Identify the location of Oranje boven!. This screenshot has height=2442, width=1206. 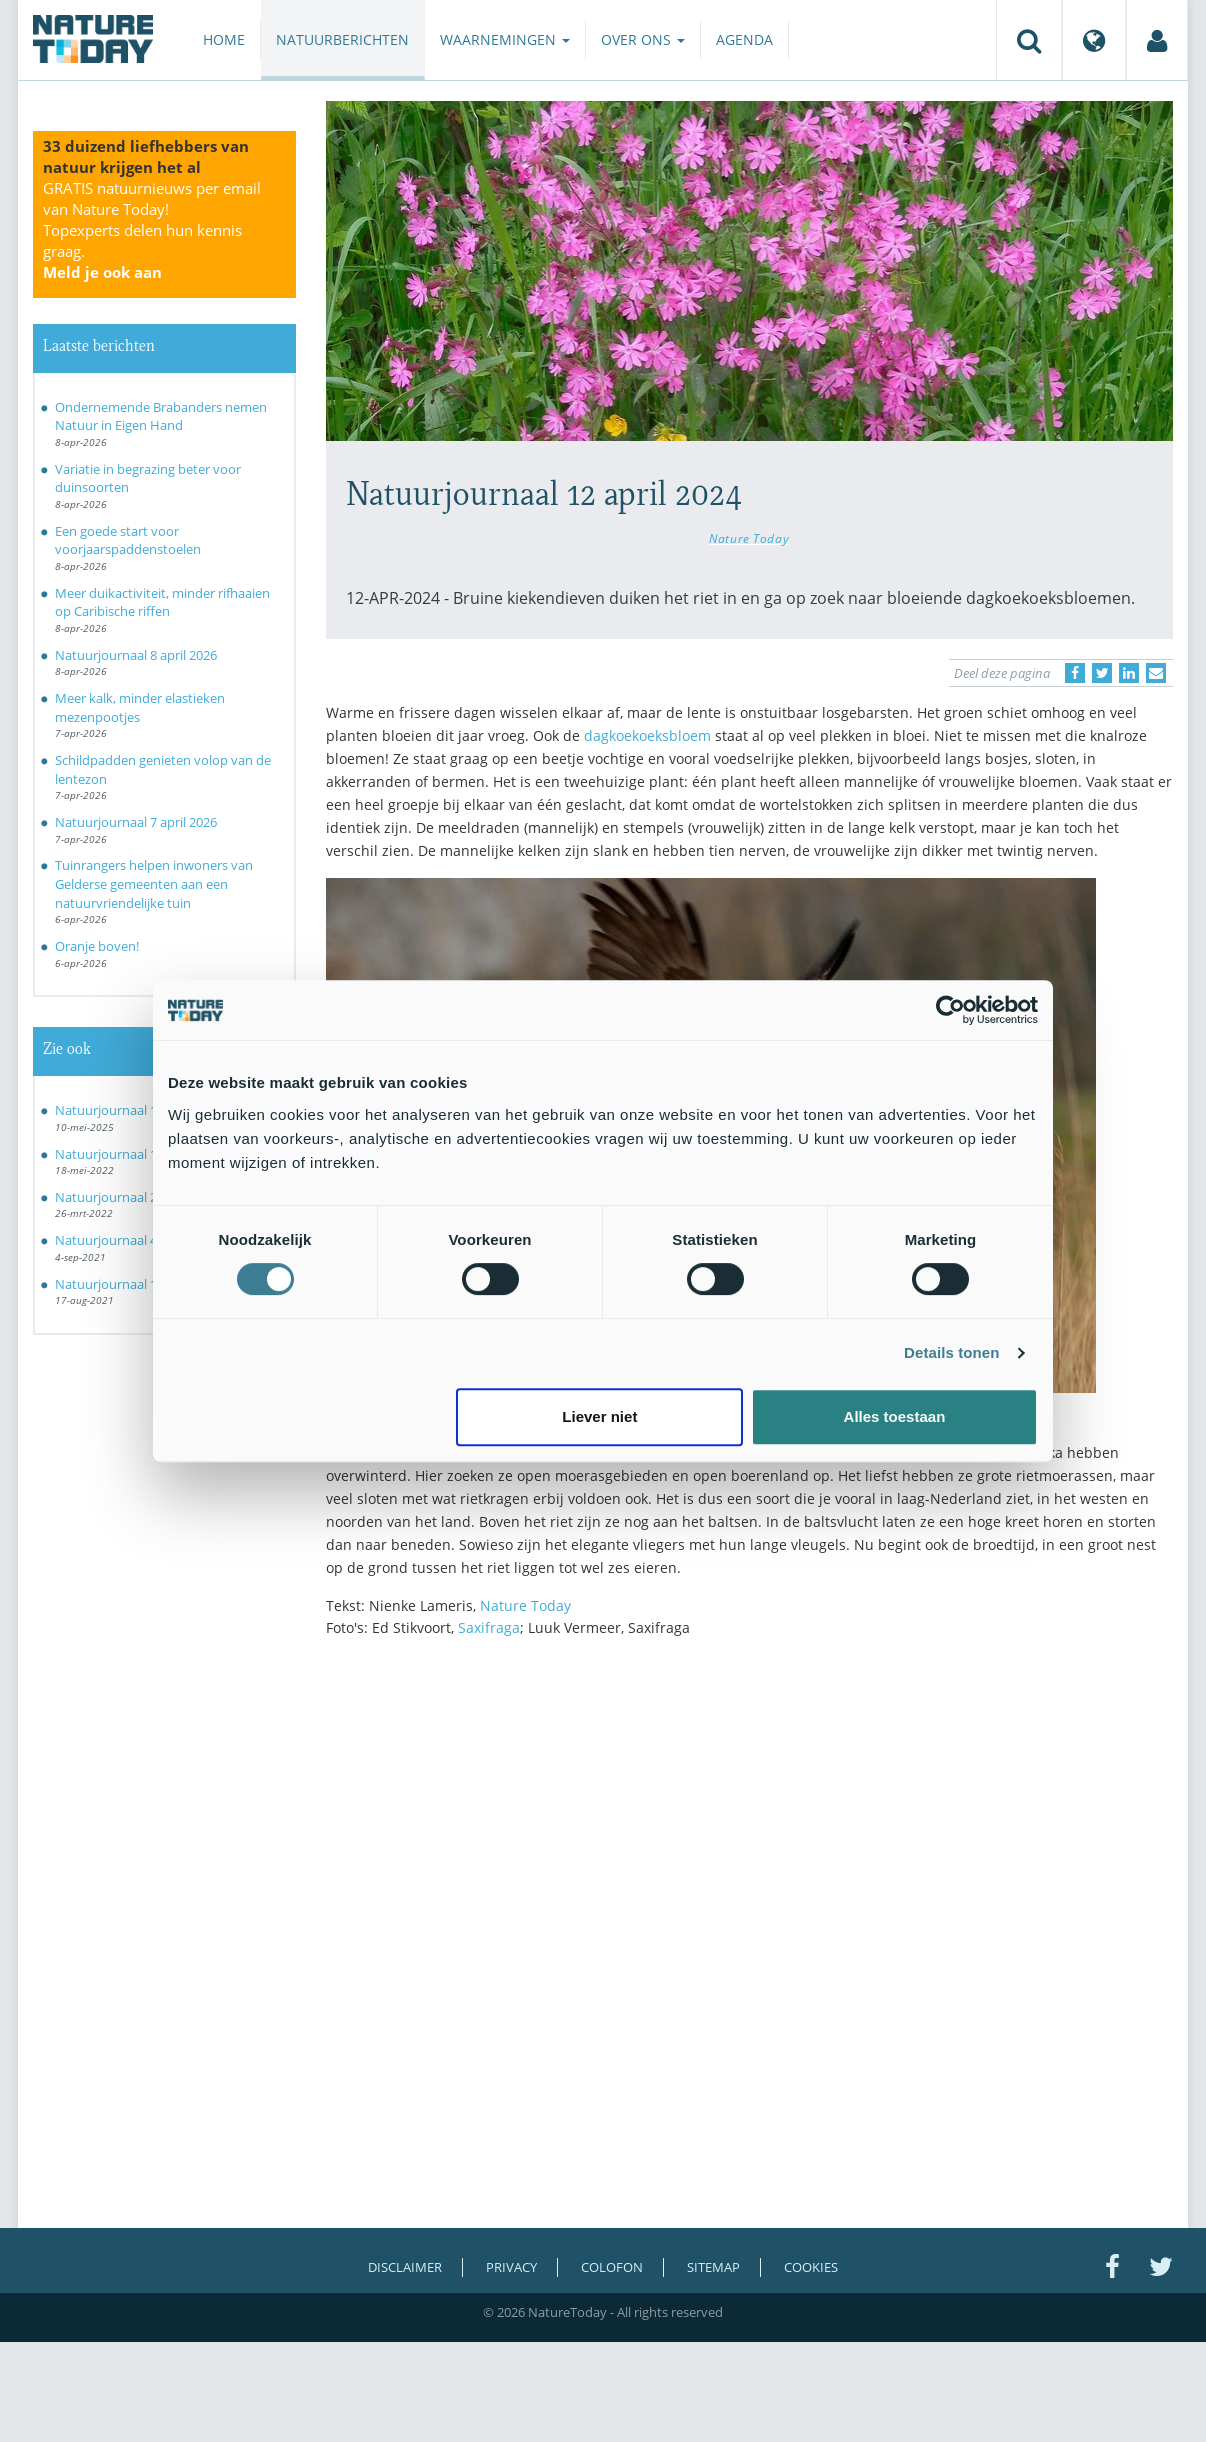
(97, 946).